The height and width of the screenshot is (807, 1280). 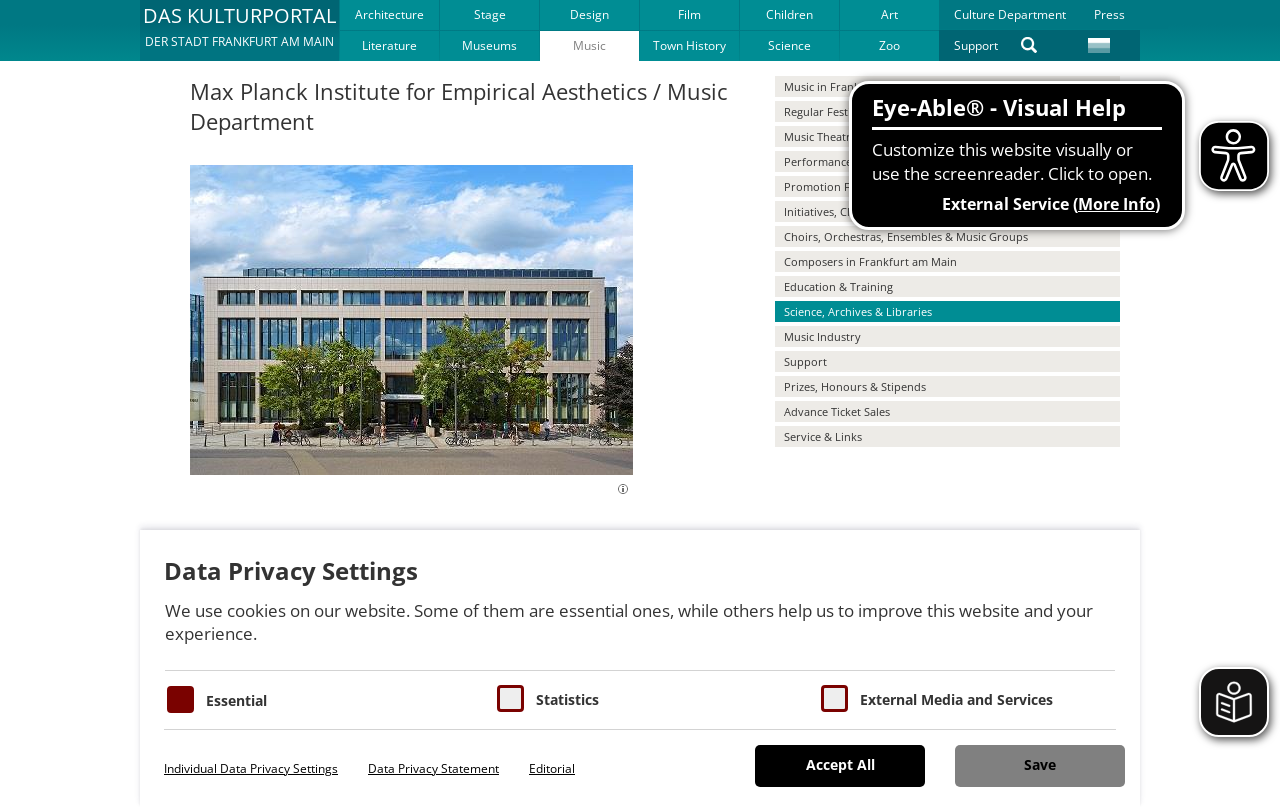 I want to click on Science, Archives & Libraries, so click(x=858, y=311).